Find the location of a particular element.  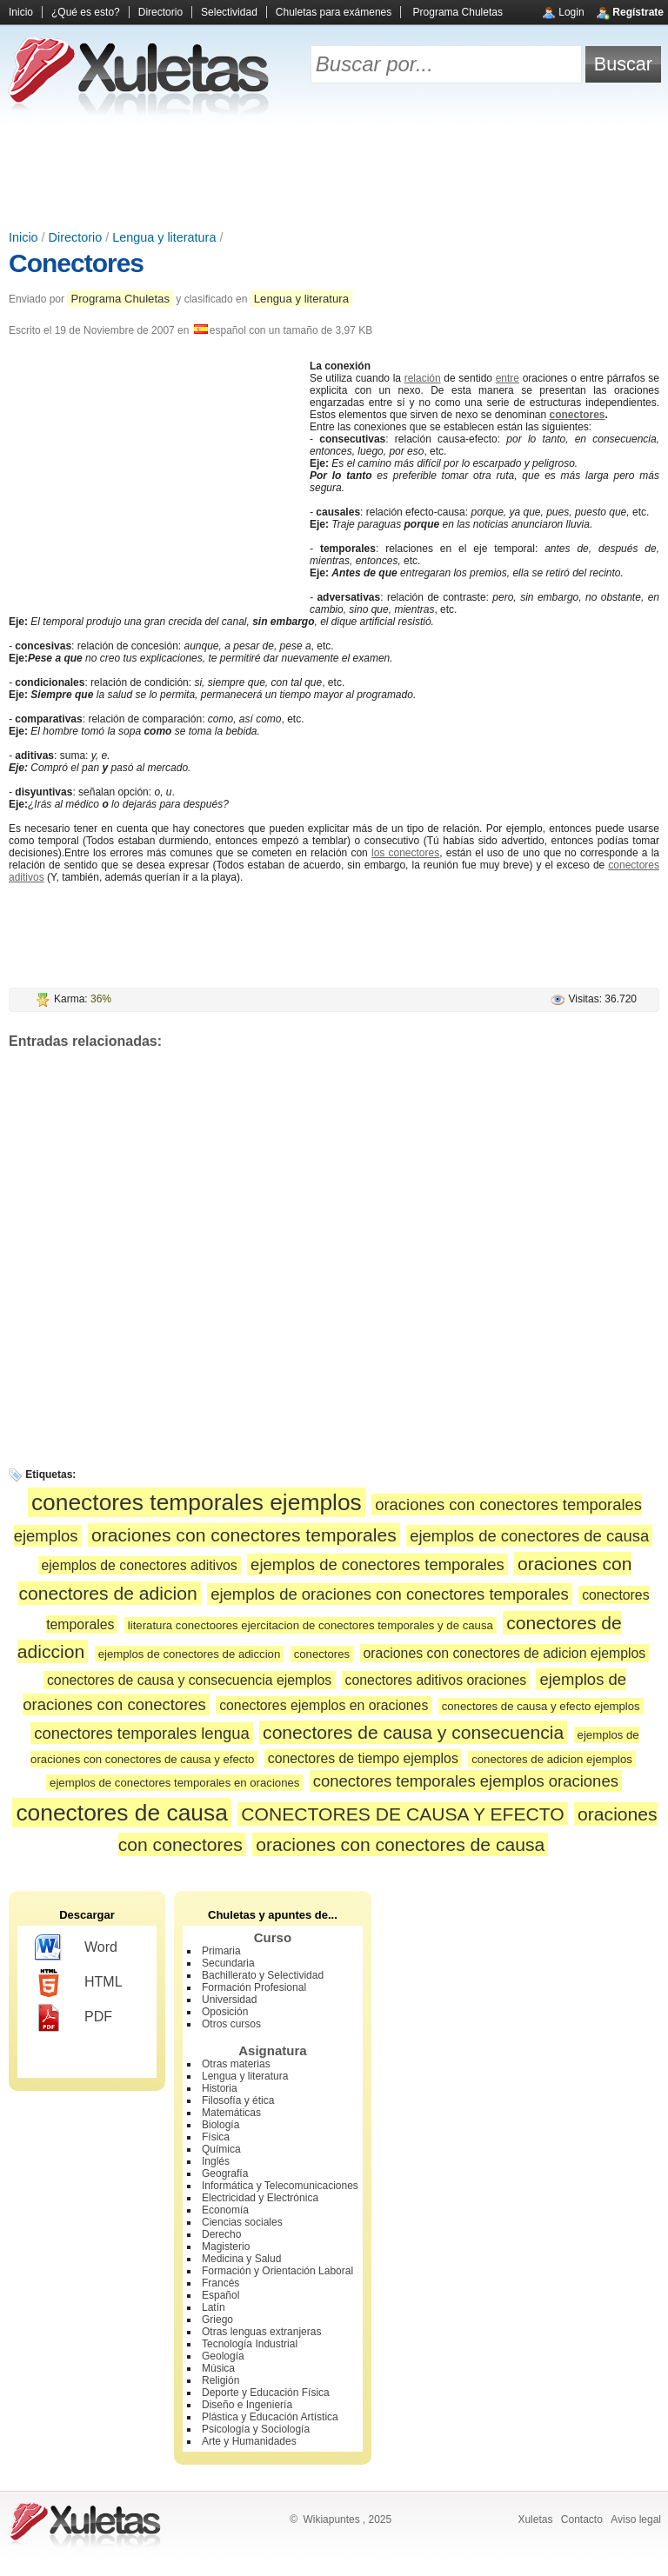

Español is located at coordinates (220, 2295).